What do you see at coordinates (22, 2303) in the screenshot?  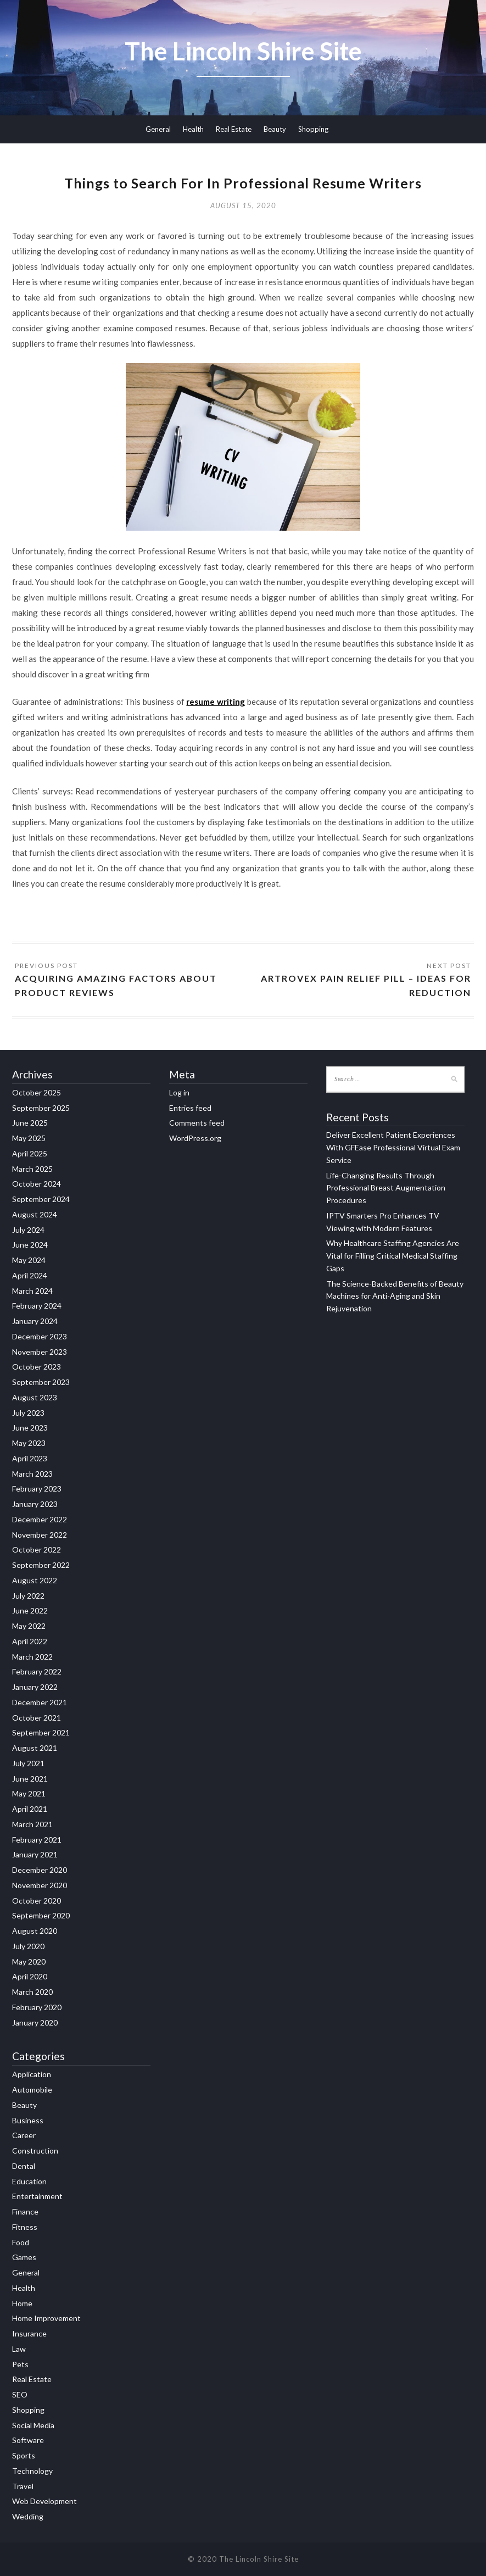 I see `Home` at bounding box center [22, 2303].